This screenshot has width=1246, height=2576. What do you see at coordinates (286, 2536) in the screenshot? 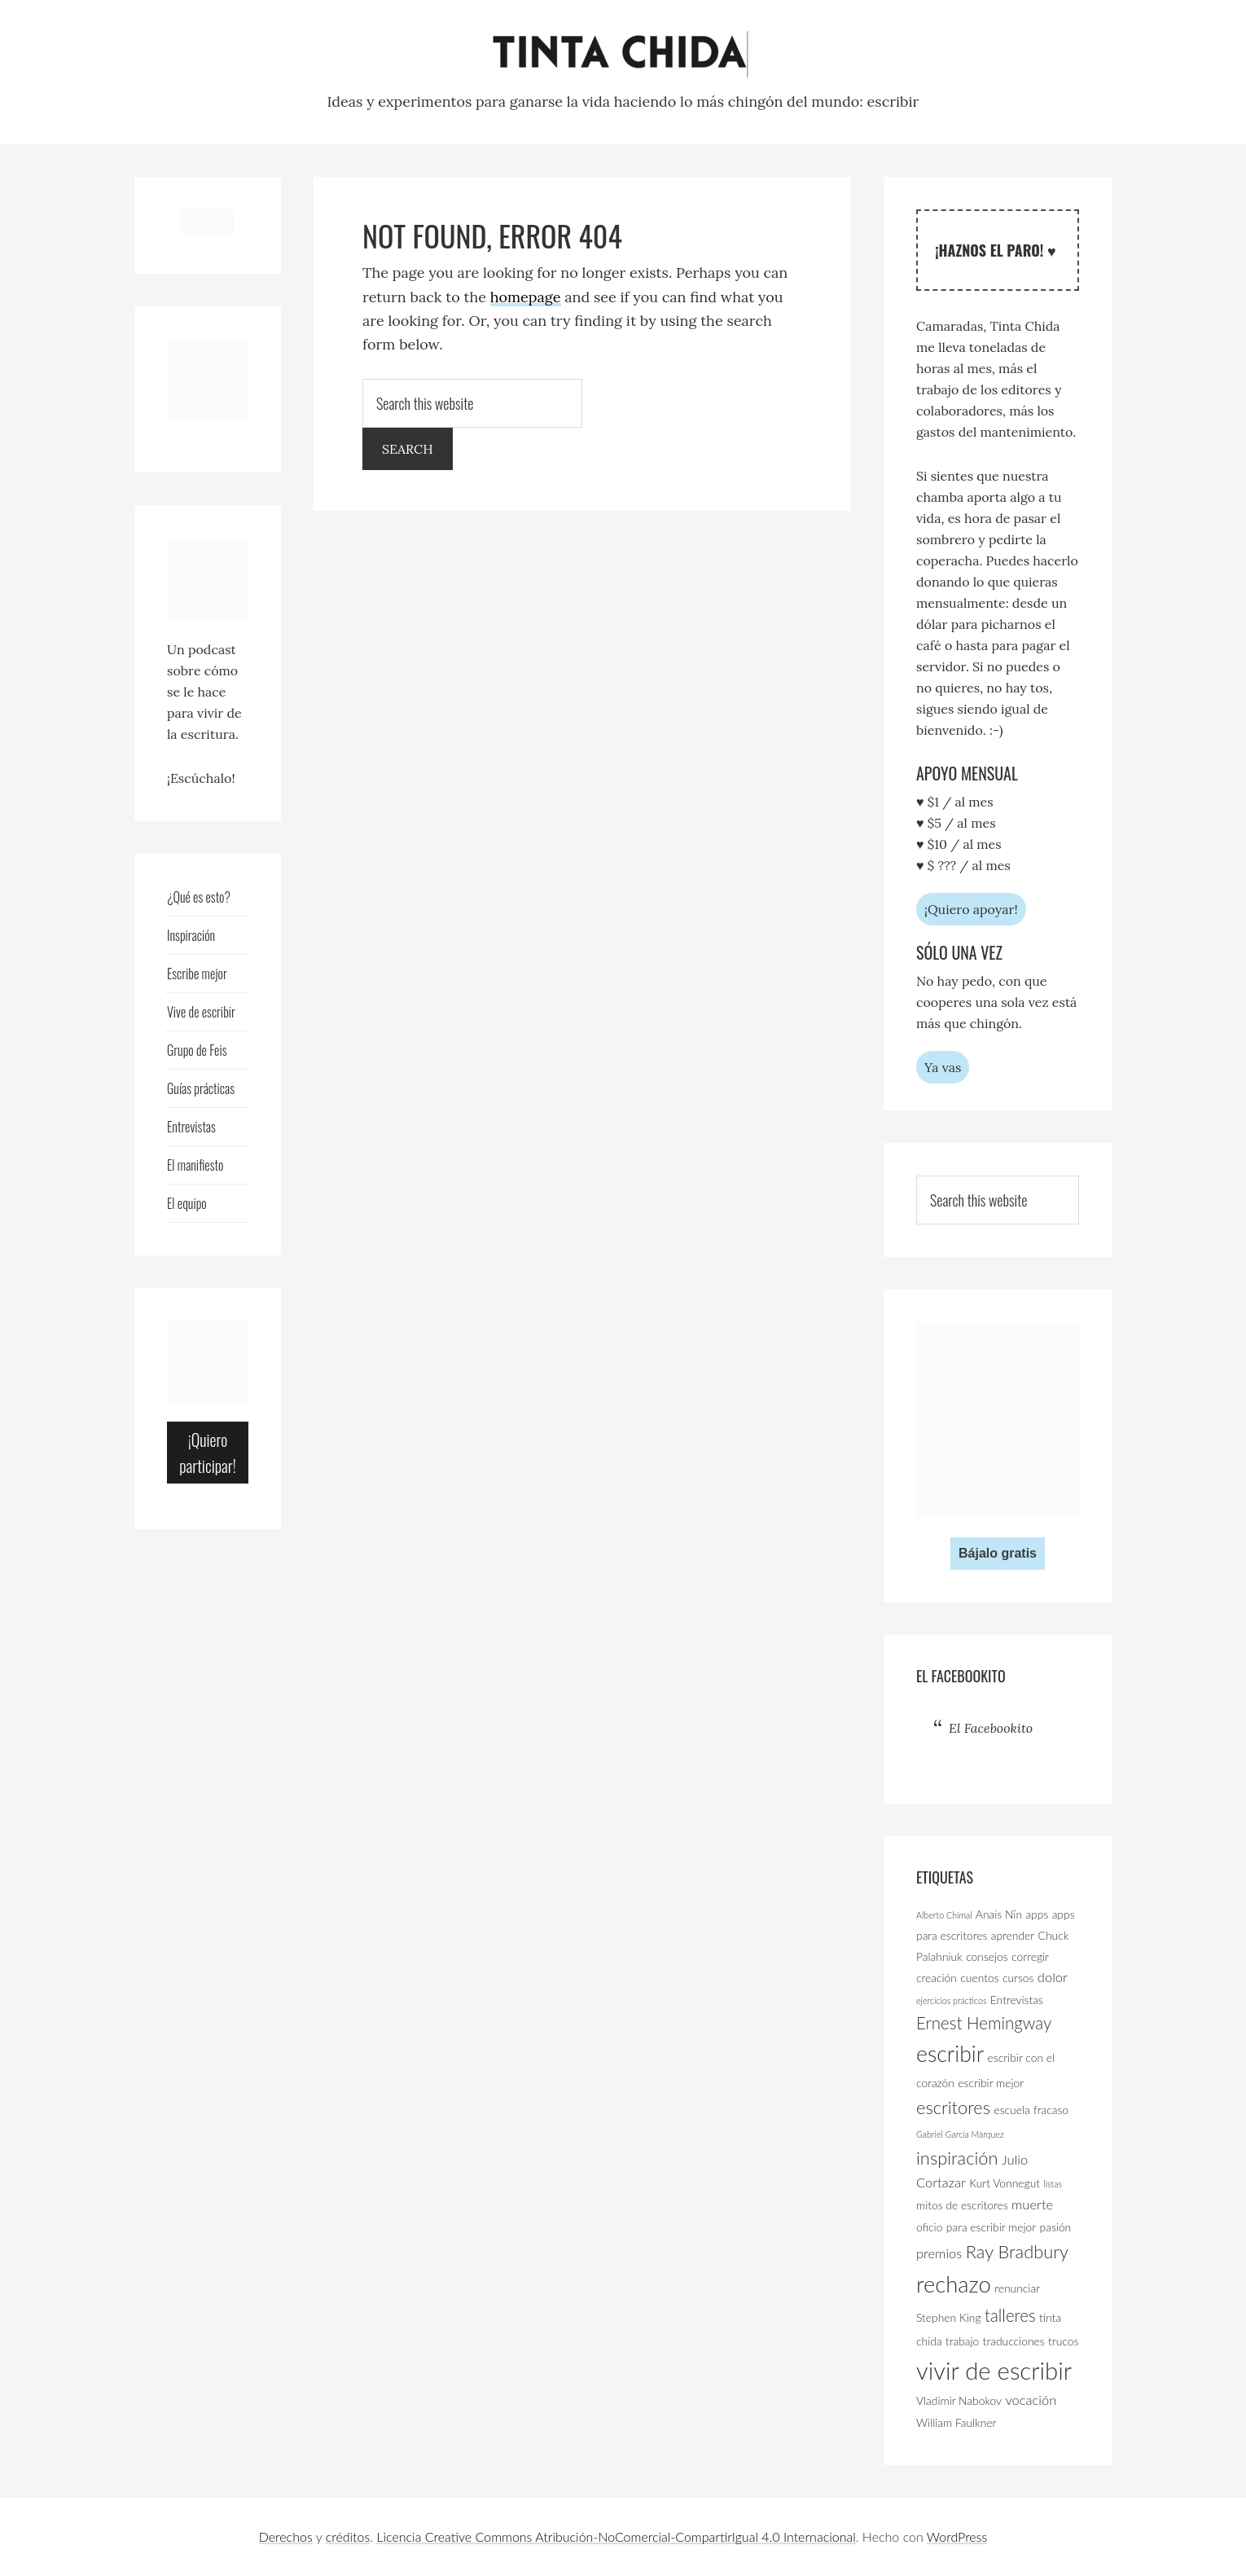
I see `Derechos` at bounding box center [286, 2536].